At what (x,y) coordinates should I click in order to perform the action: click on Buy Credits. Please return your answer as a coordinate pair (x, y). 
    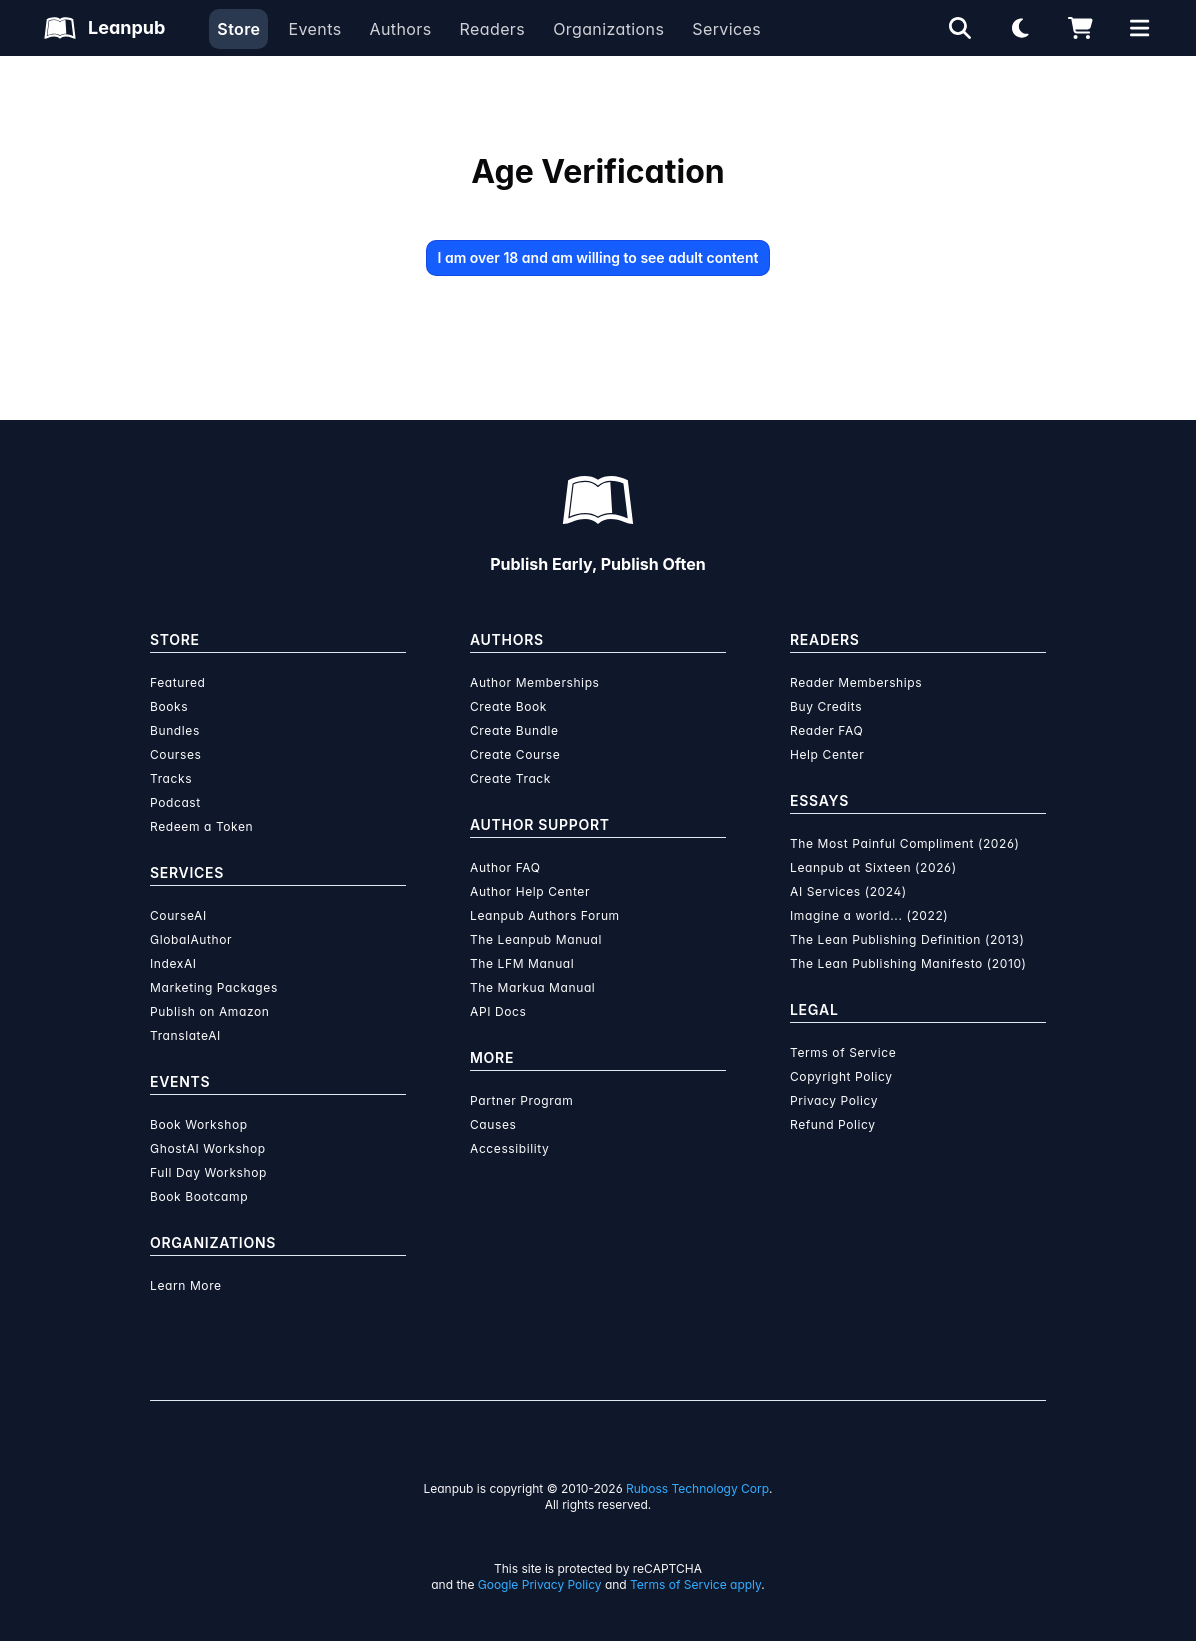
    Looking at the image, I should click on (826, 706).